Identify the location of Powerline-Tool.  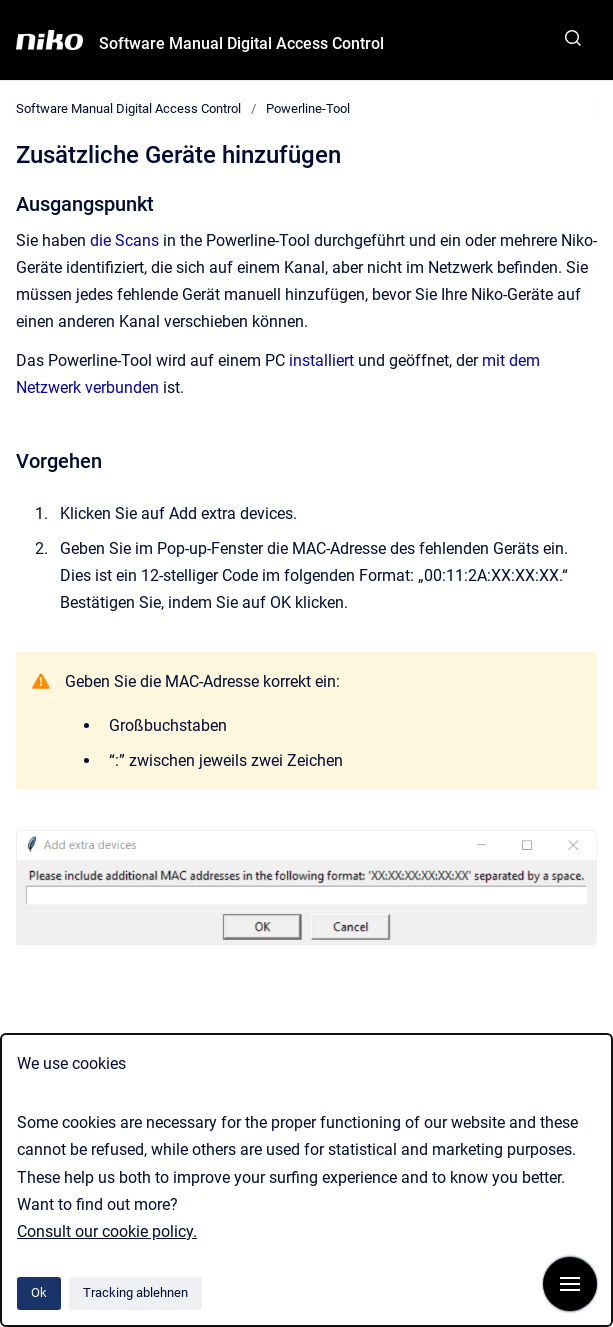
(308, 108).